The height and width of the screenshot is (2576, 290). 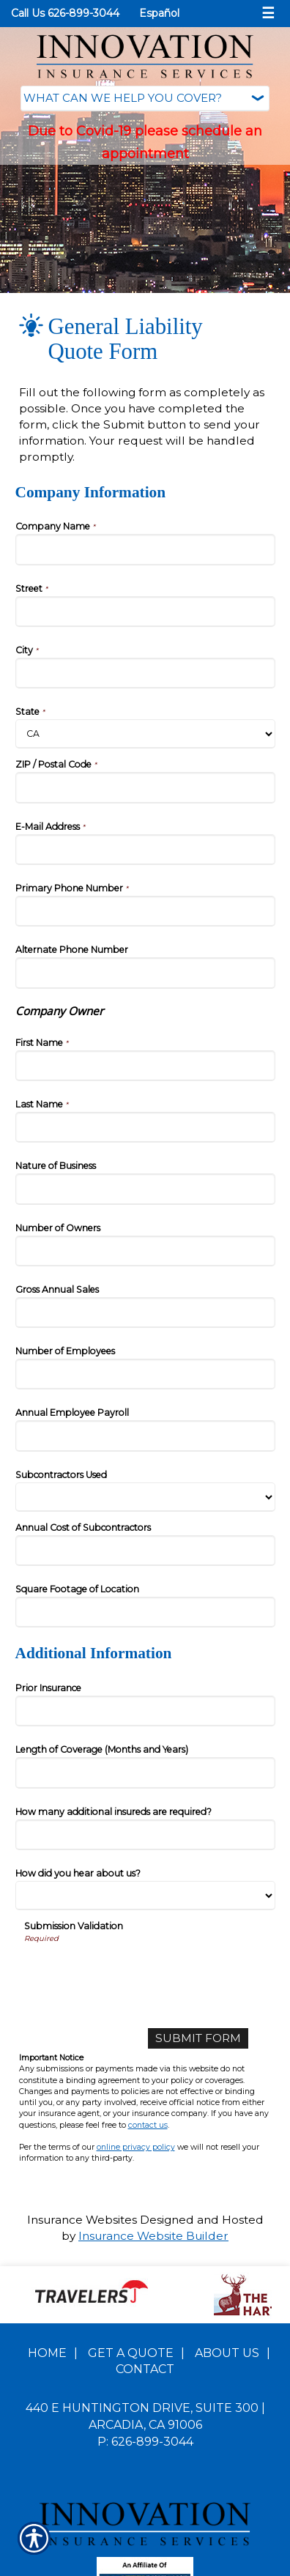 I want to click on [Company Information State], so click(x=145, y=734).